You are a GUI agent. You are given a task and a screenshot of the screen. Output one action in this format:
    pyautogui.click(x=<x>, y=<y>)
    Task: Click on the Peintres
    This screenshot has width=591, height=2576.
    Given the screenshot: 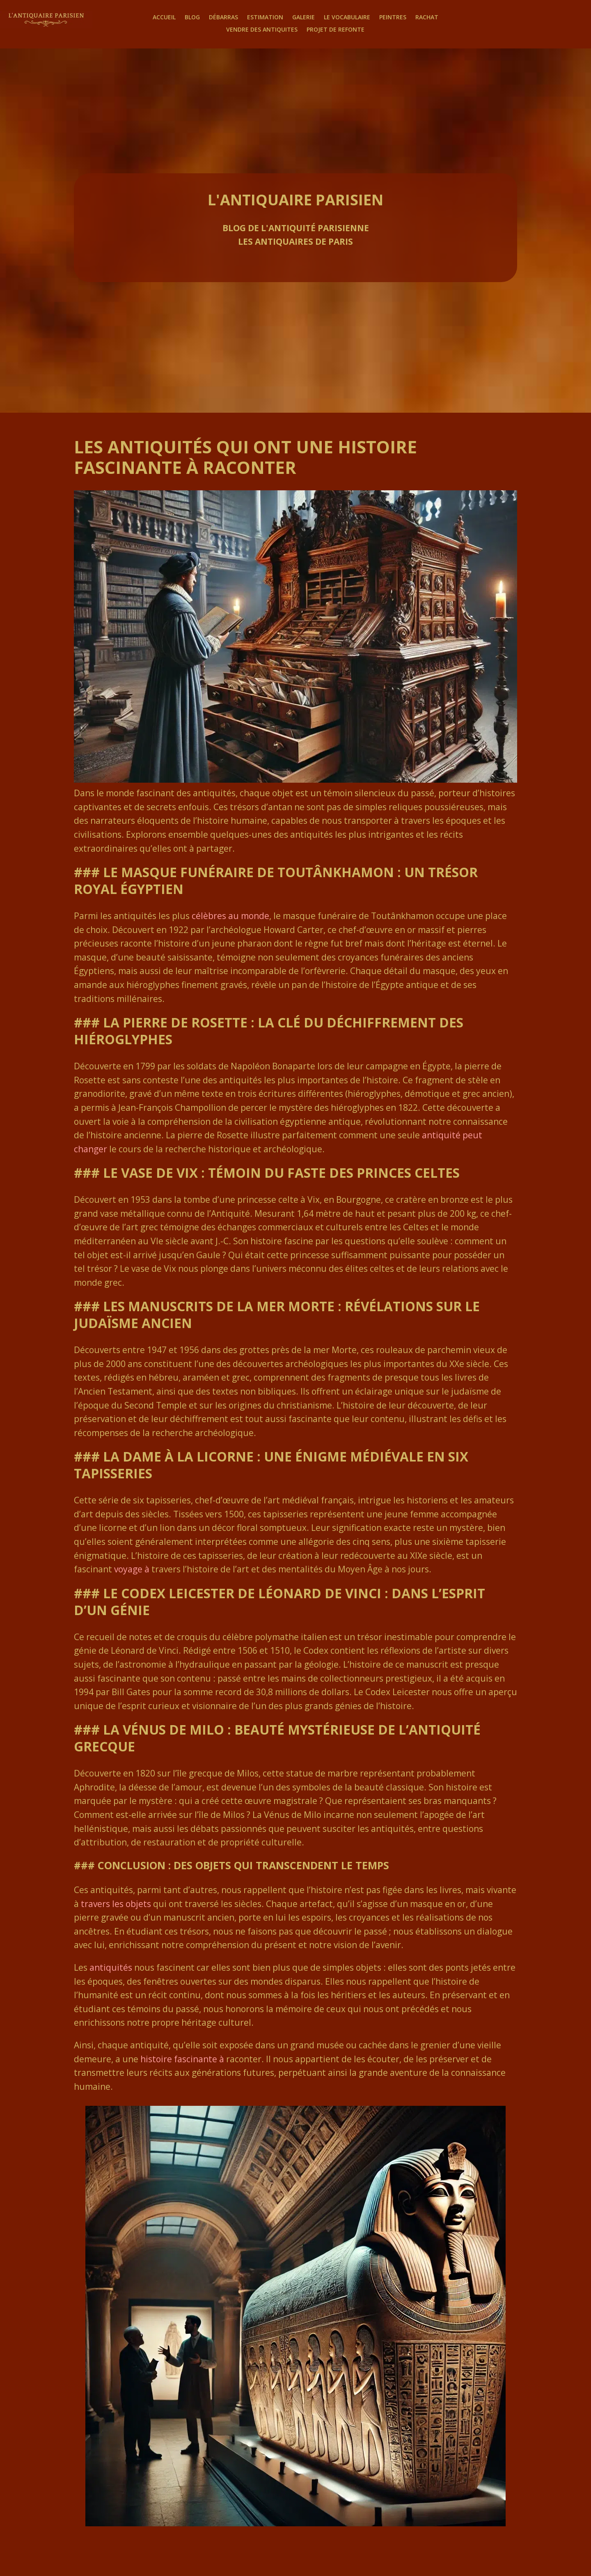 What is the action you would take?
    pyautogui.click(x=392, y=17)
    